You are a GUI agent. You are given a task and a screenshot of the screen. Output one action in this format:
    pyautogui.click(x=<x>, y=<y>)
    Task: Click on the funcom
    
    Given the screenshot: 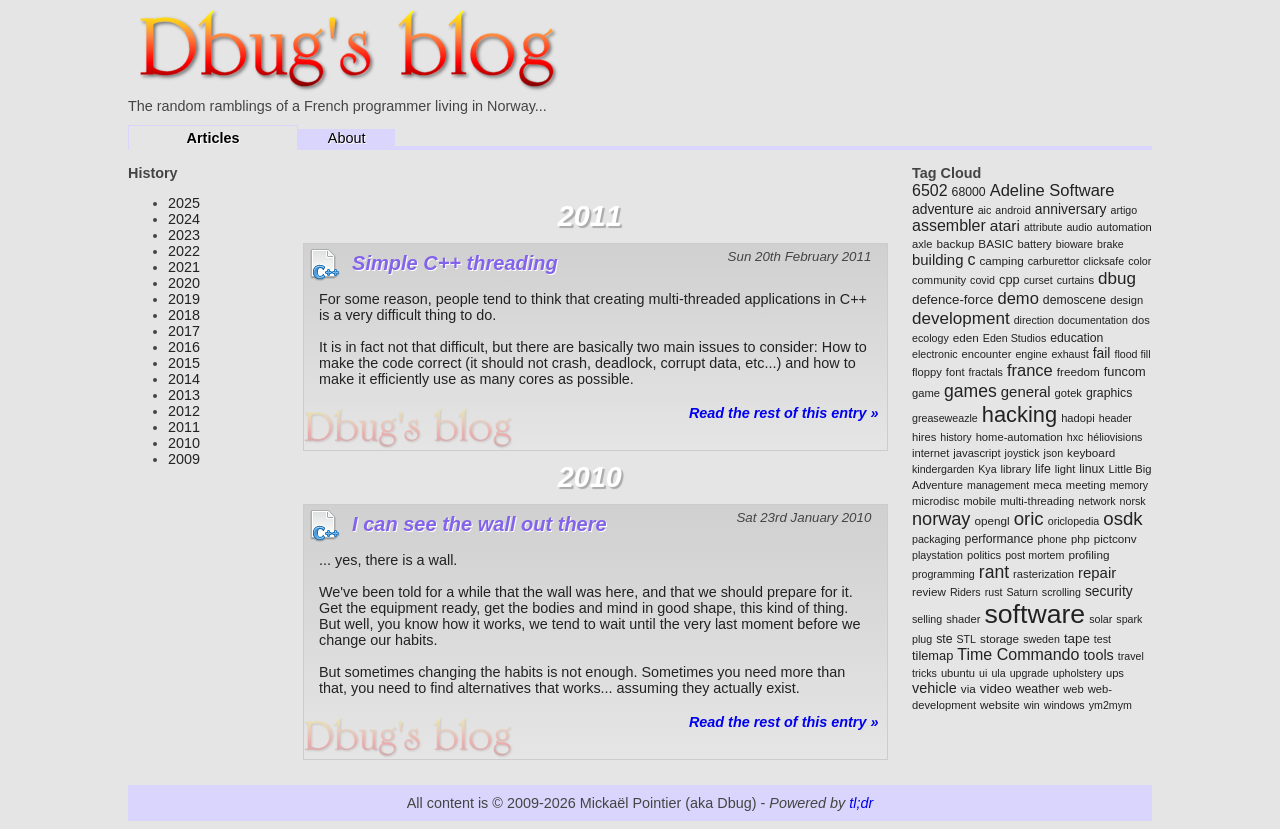 What is the action you would take?
    pyautogui.click(x=1125, y=371)
    